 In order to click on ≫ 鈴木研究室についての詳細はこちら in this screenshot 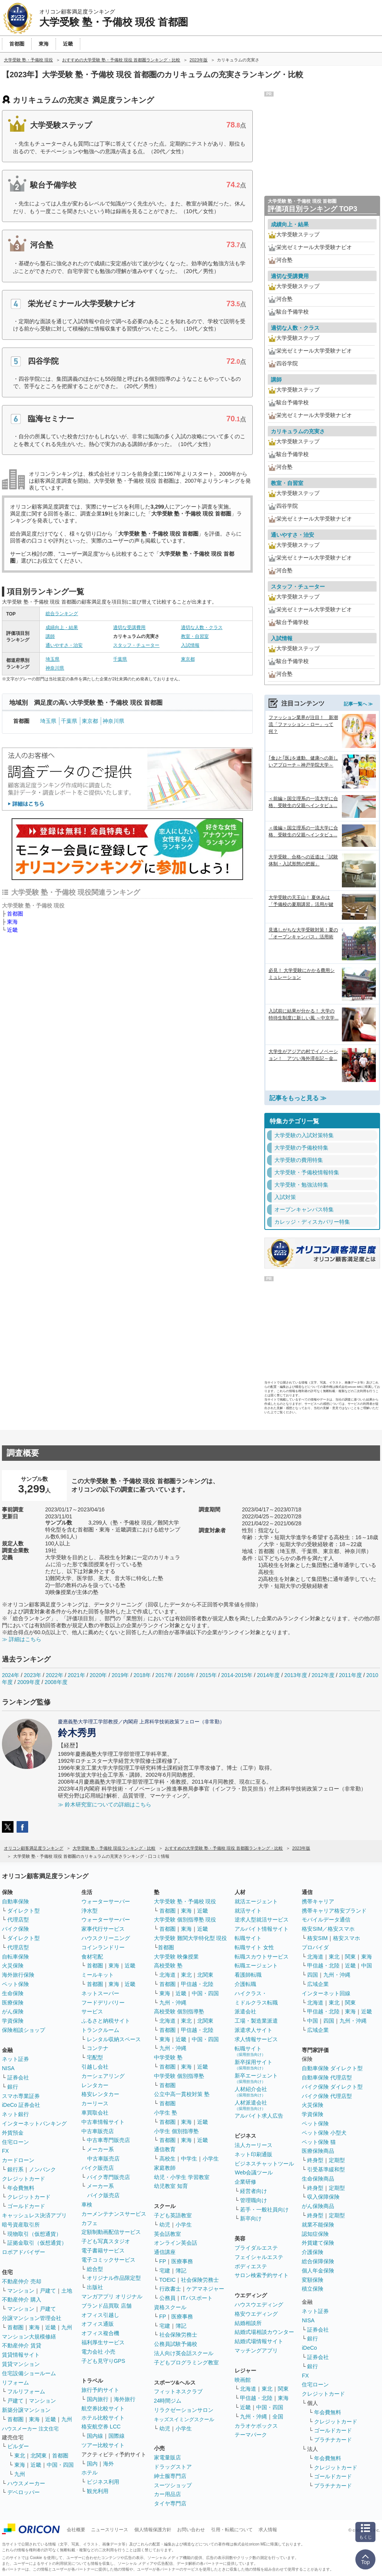, I will do `click(104, 1804)`.